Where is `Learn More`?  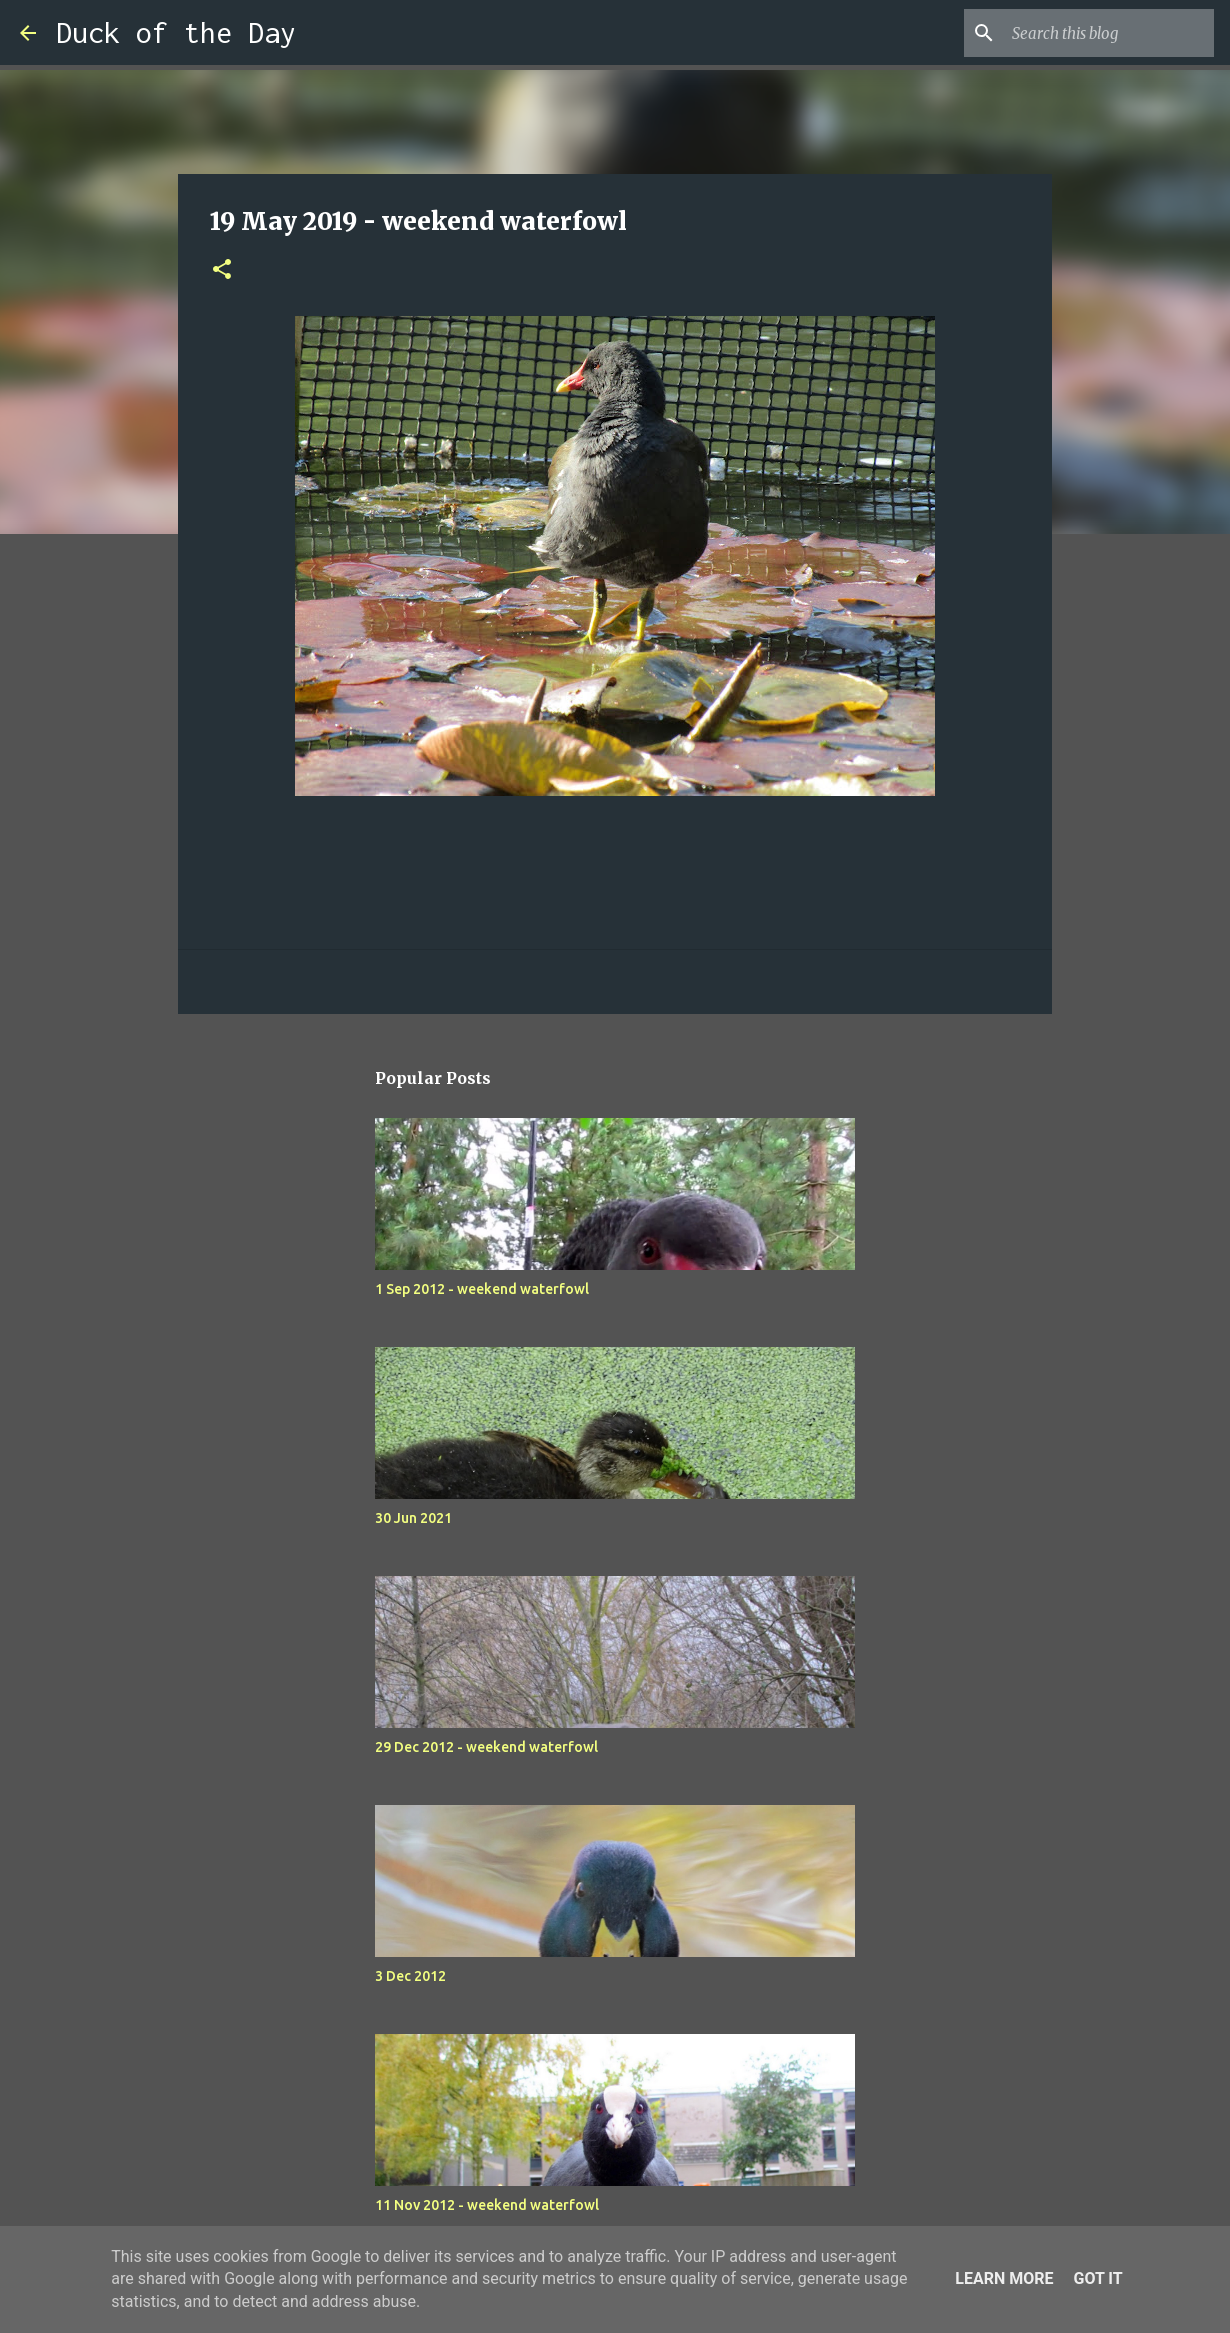
Learn More is located at coordinates (1004, 2278).